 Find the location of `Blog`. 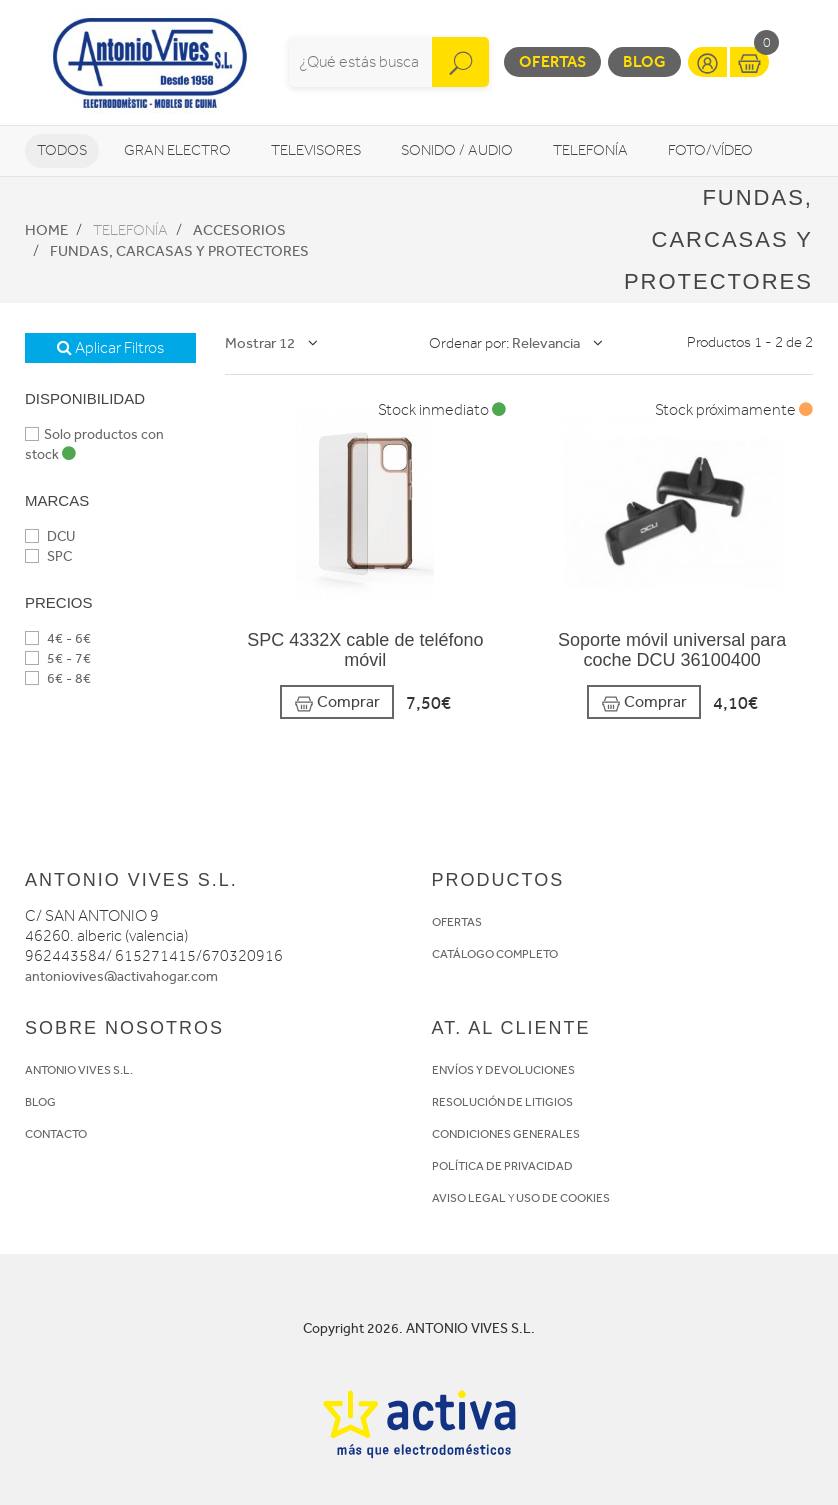

Blog is located at coordinates (644, 61).